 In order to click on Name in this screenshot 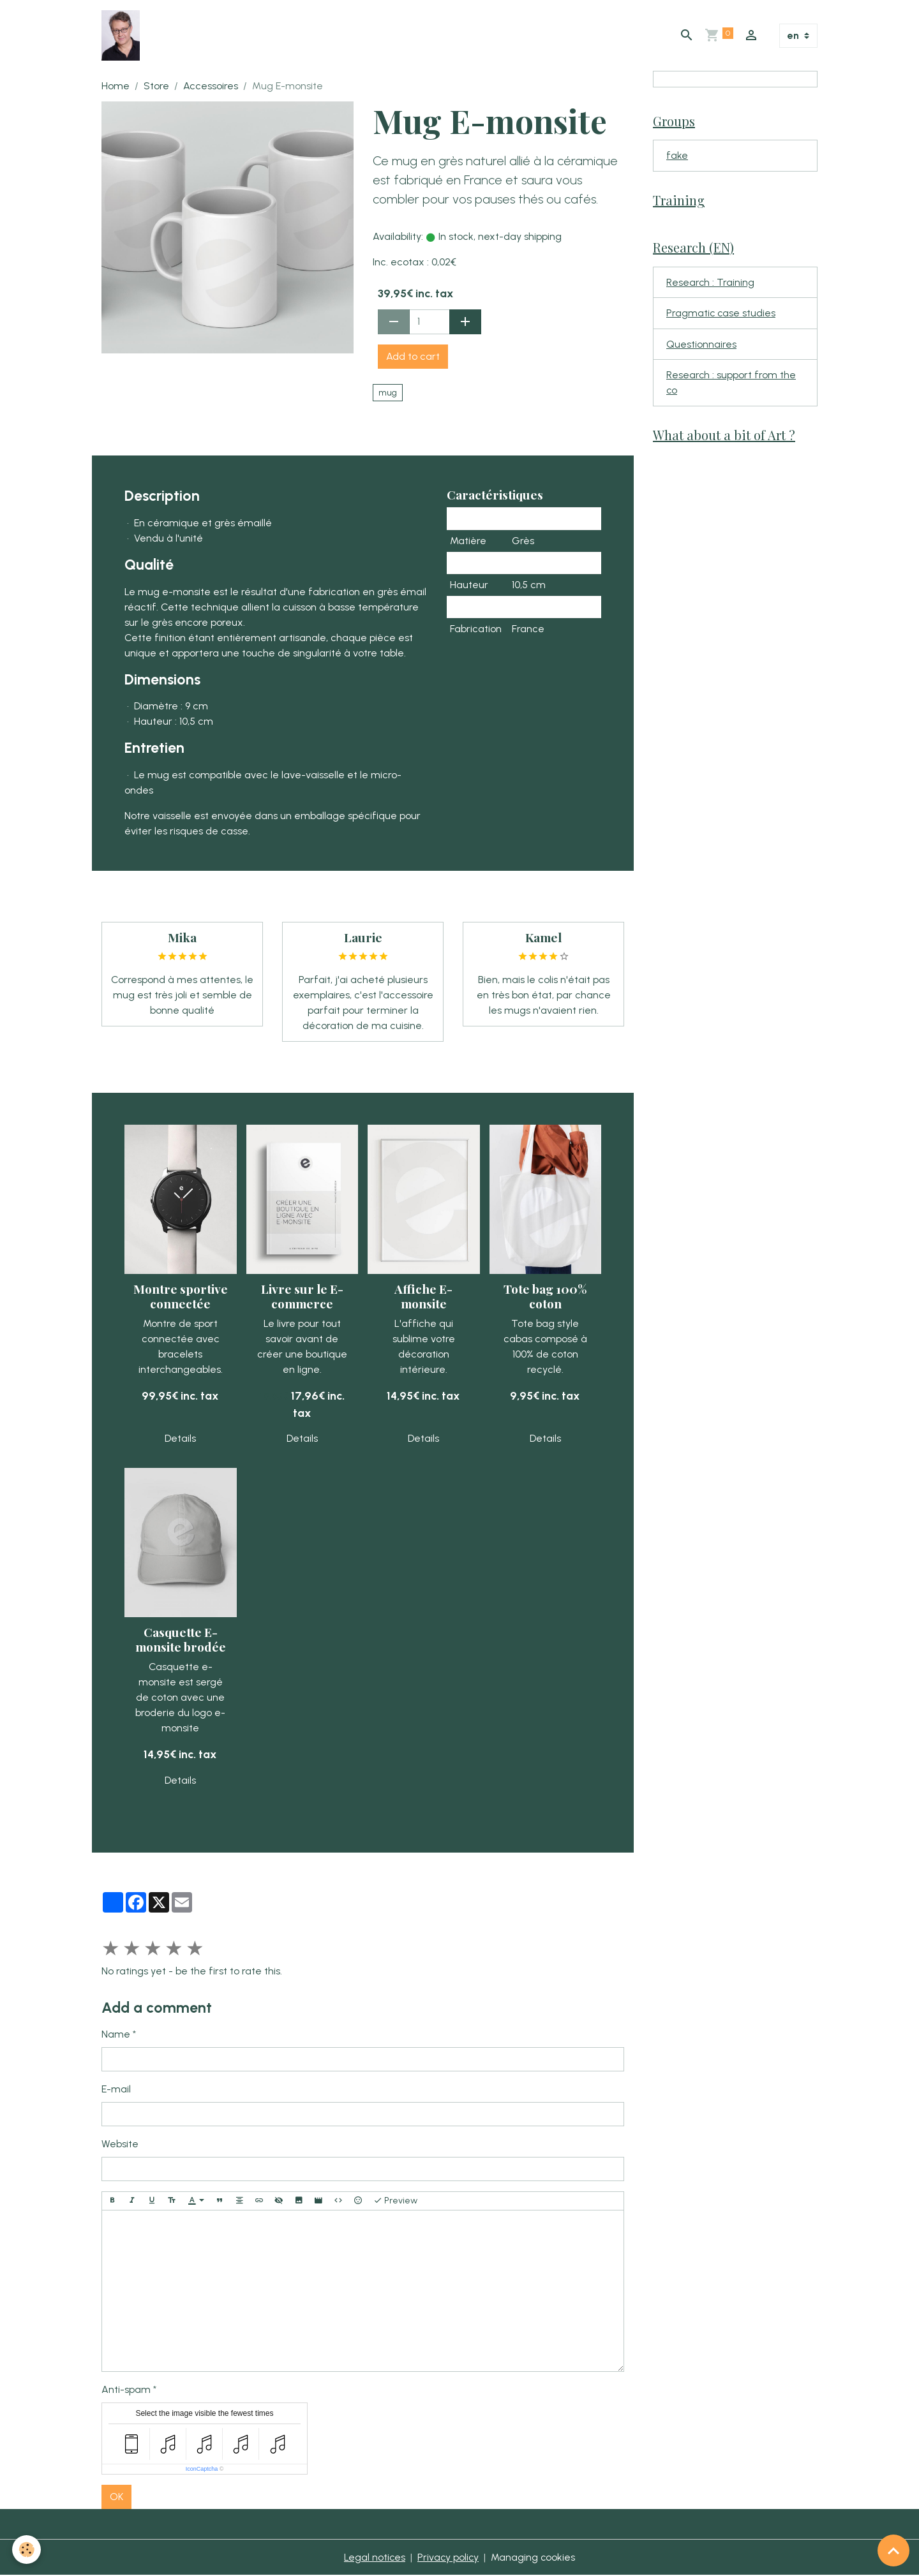, I will do `click(115, 2035)`.